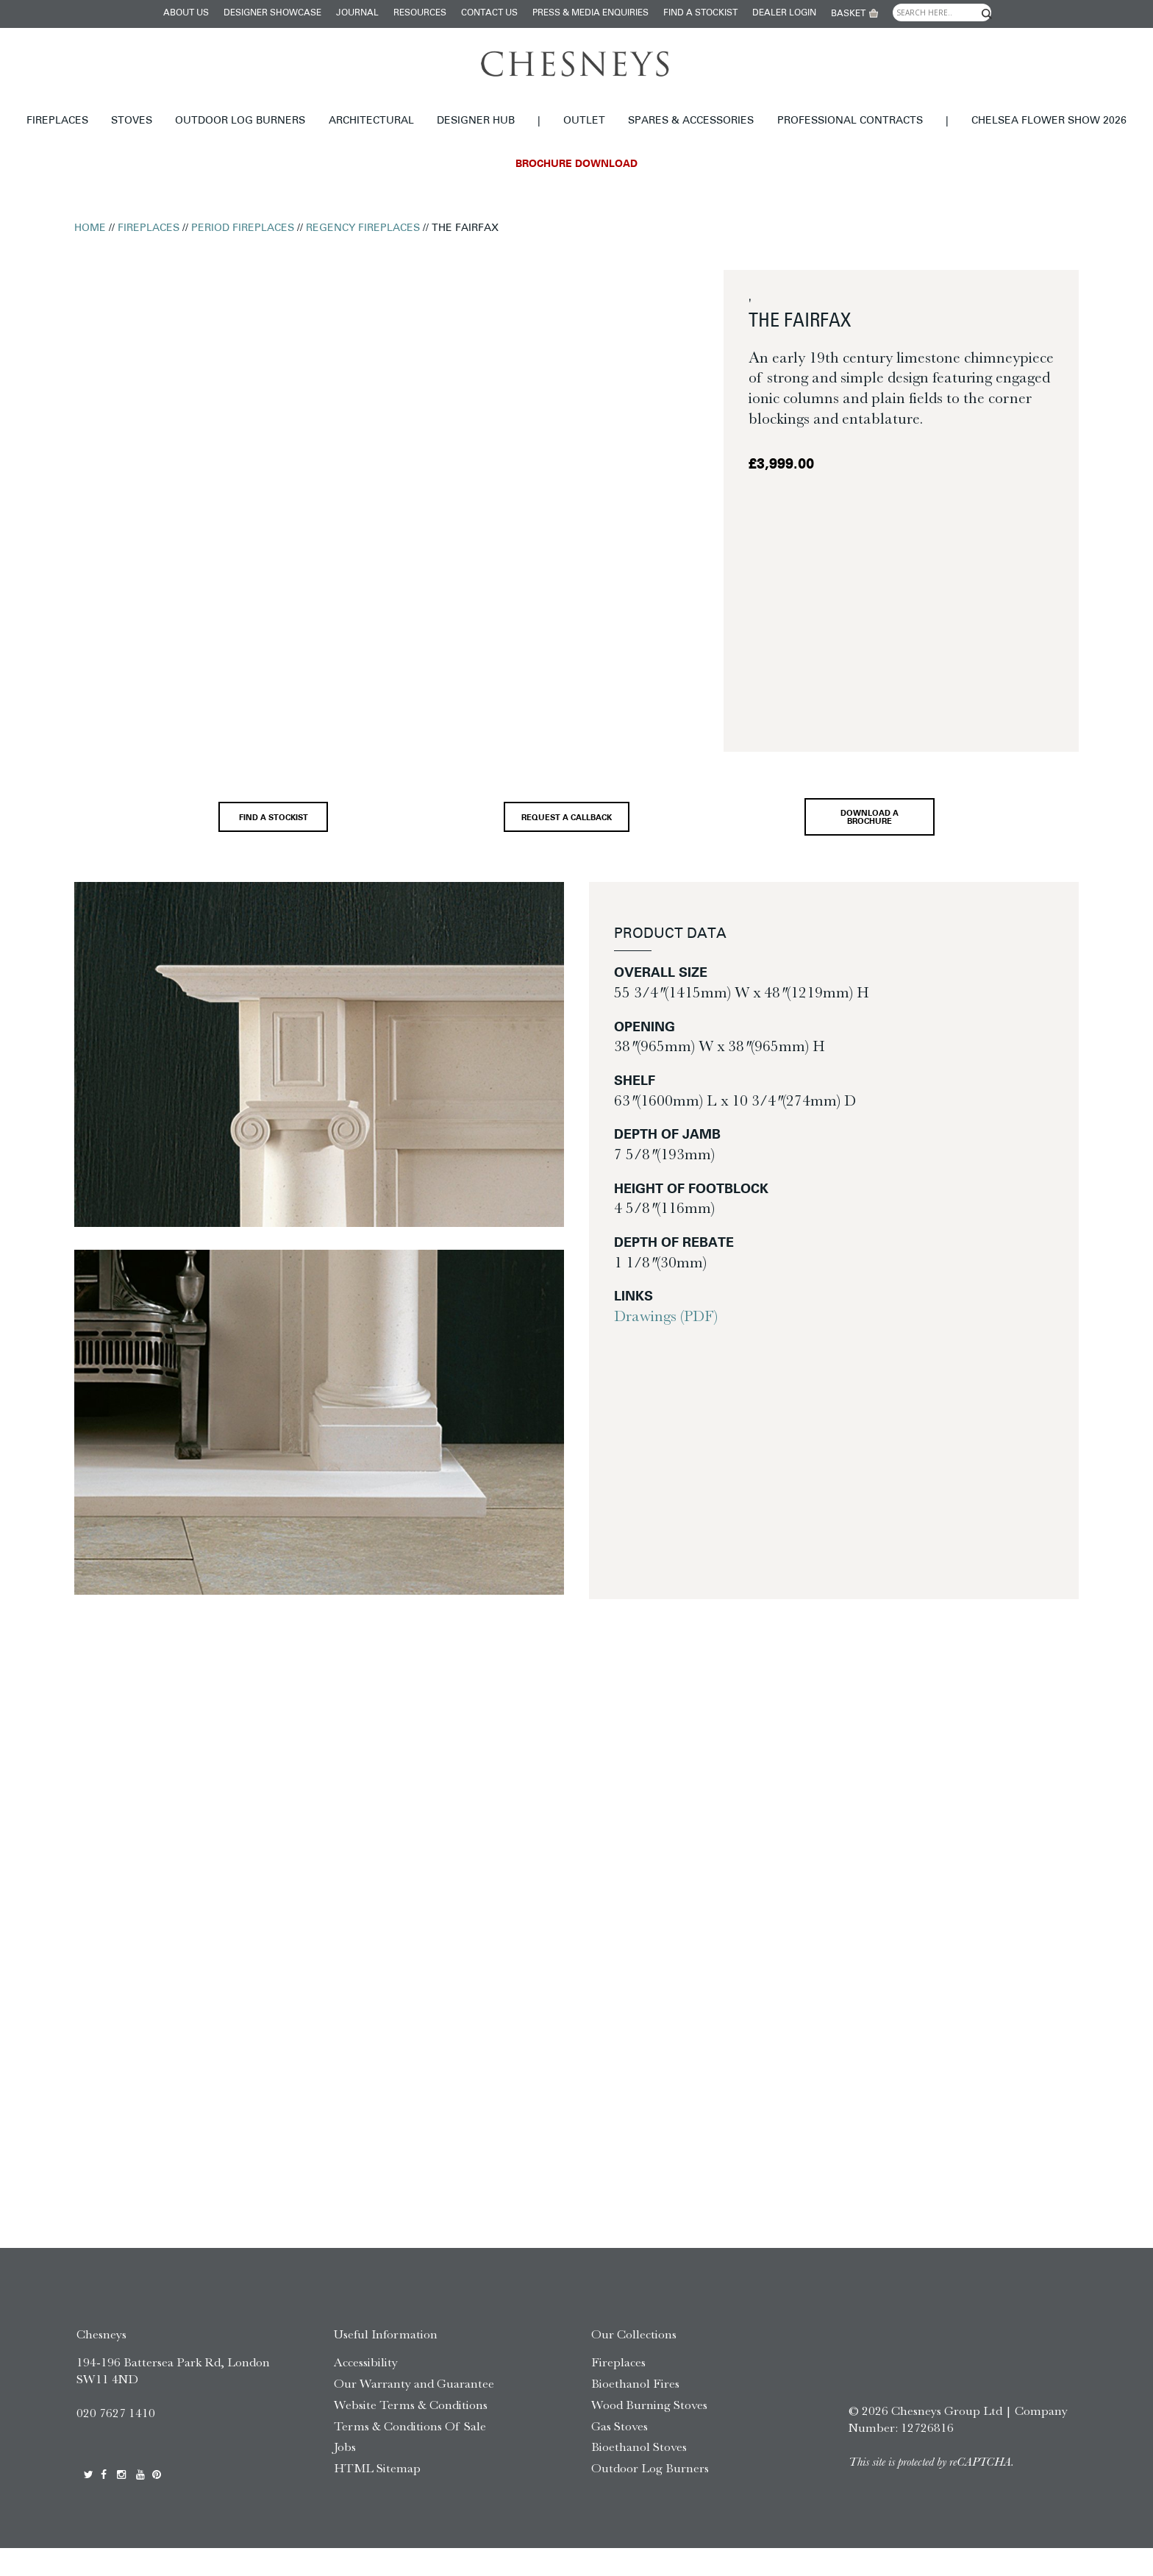 This screenshot has width=1153, height=2576. I want to click on Press & Media Enquiries, so click(590, 13).